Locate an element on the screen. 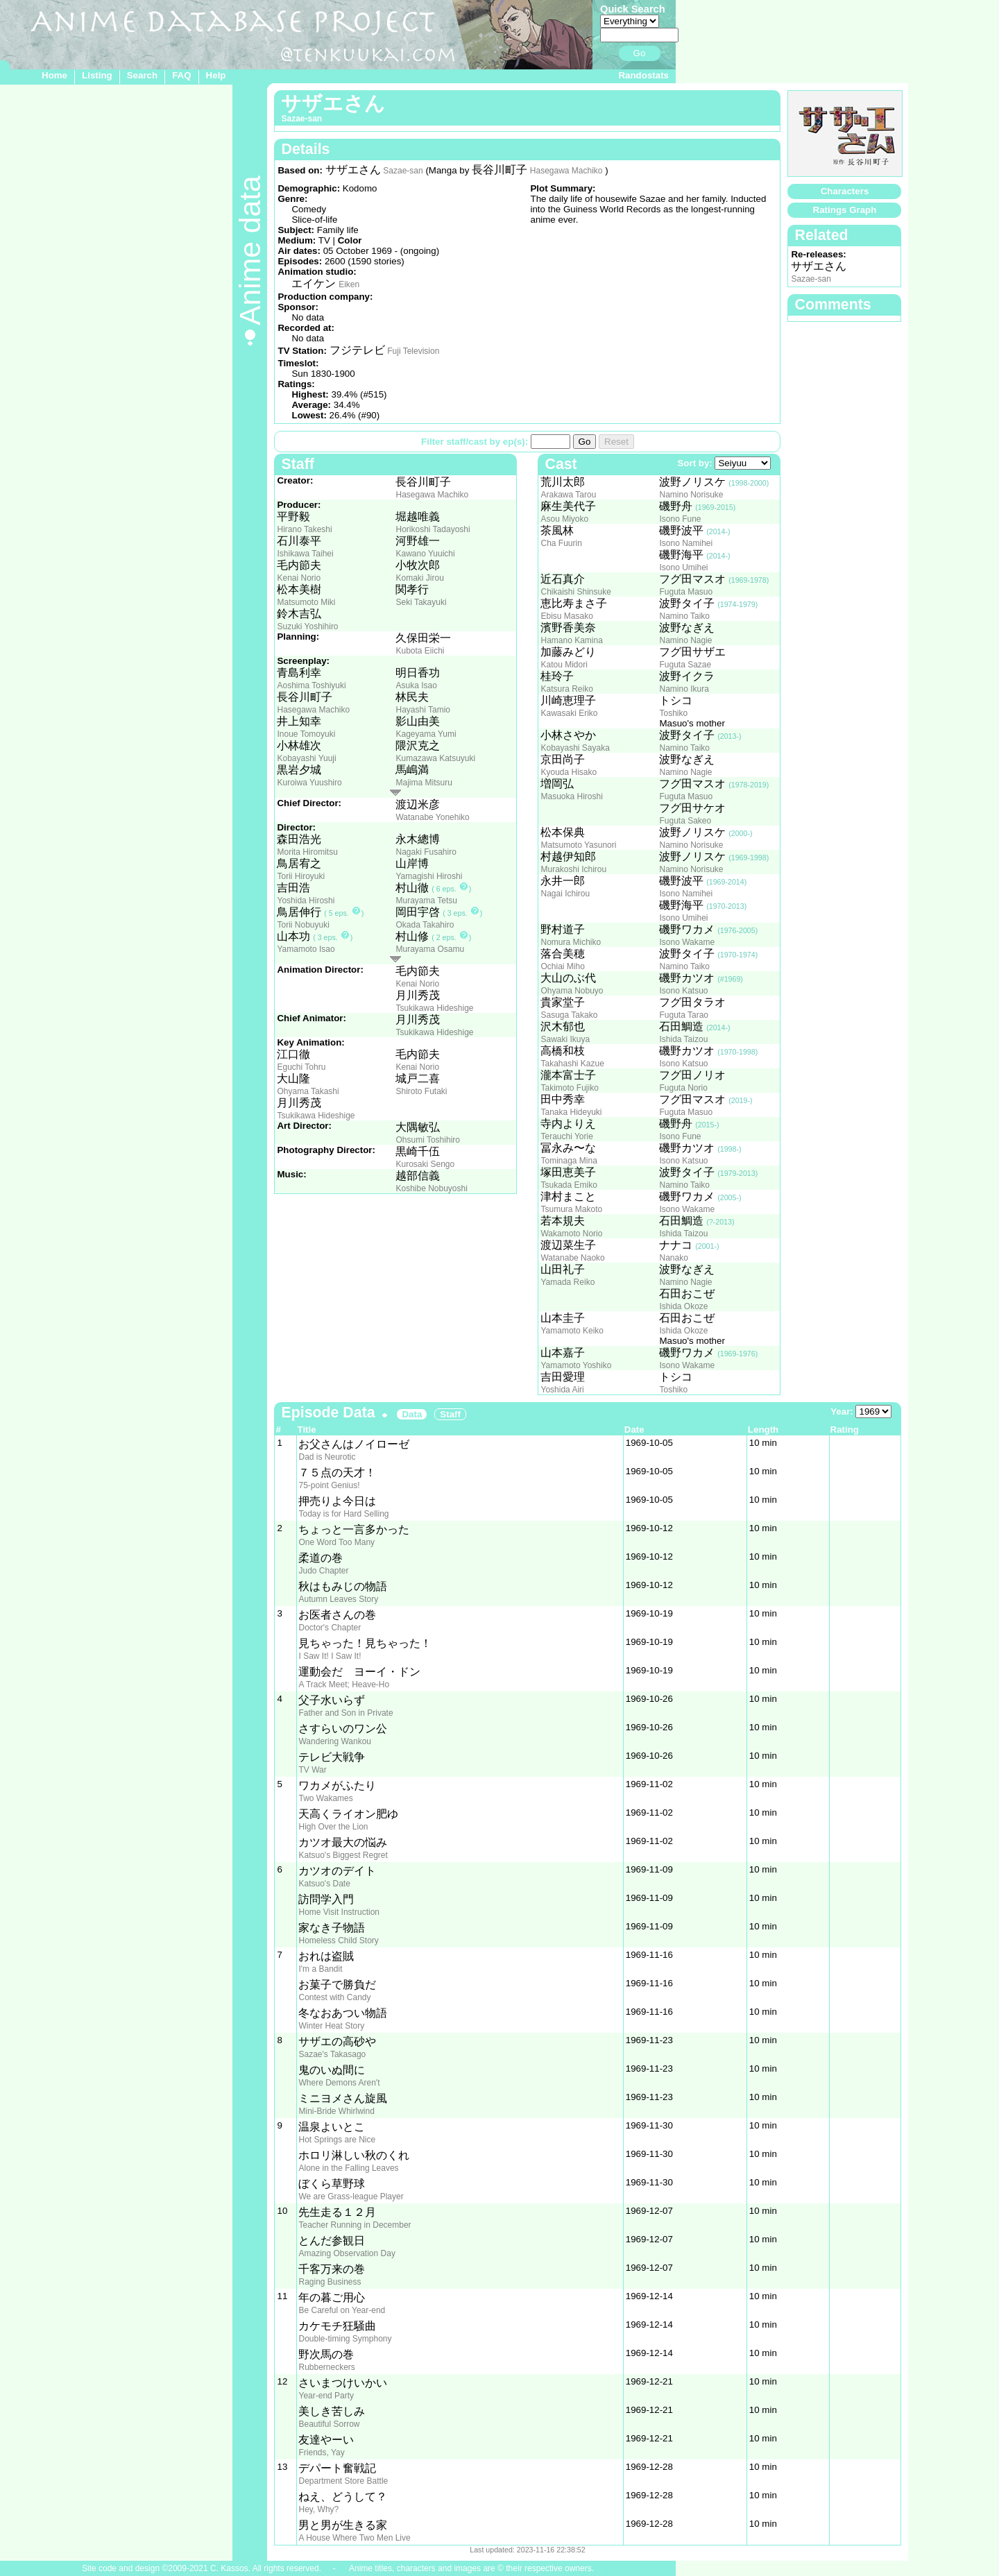  Hasegawa Machiko is located at coordinates (566, 171).